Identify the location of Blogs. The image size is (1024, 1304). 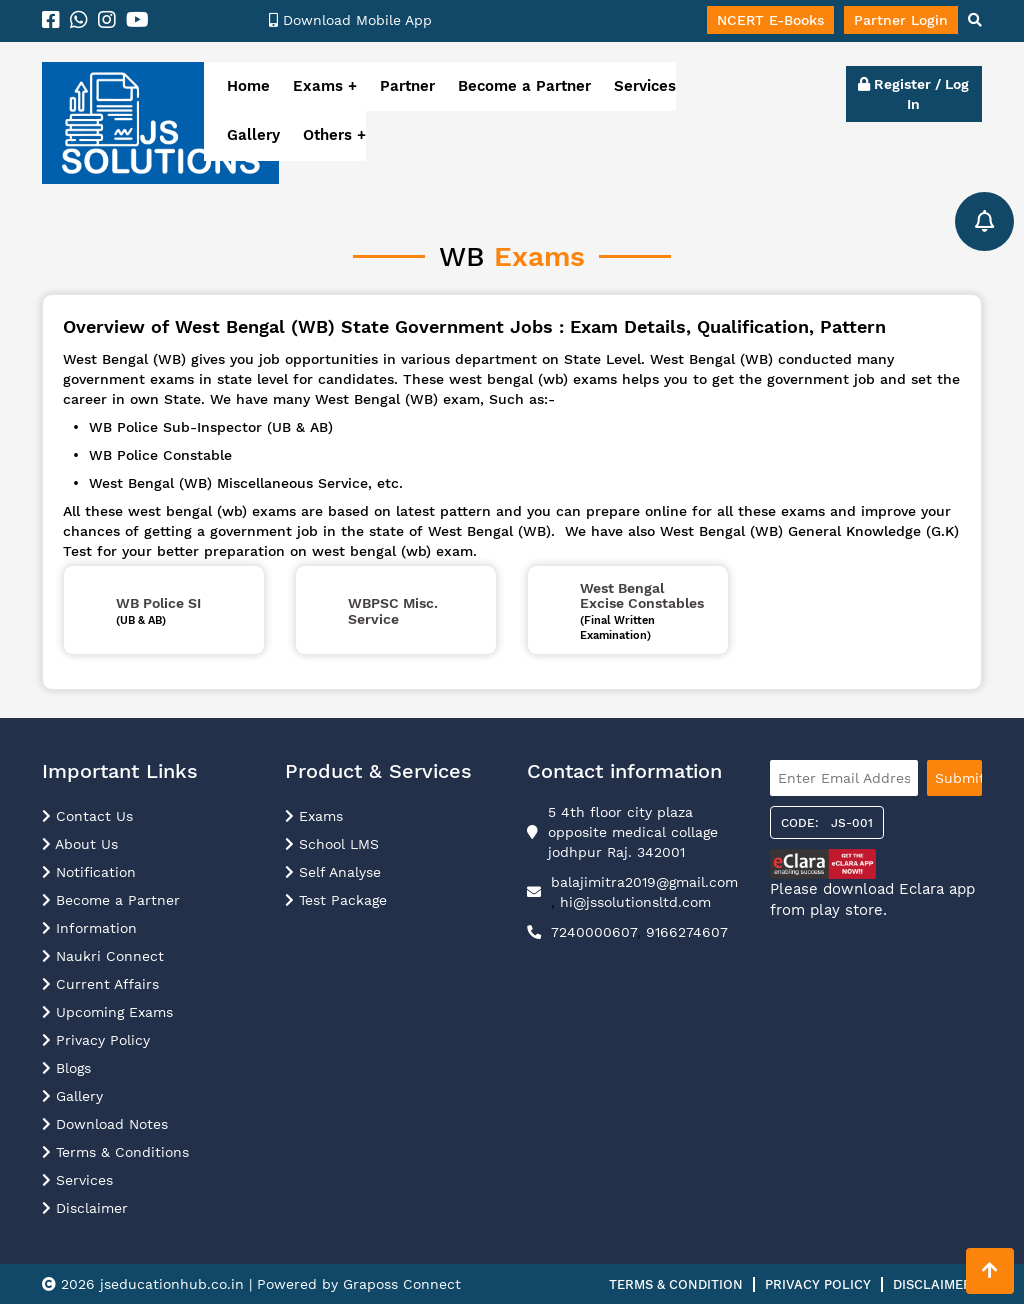
(66, 1068).